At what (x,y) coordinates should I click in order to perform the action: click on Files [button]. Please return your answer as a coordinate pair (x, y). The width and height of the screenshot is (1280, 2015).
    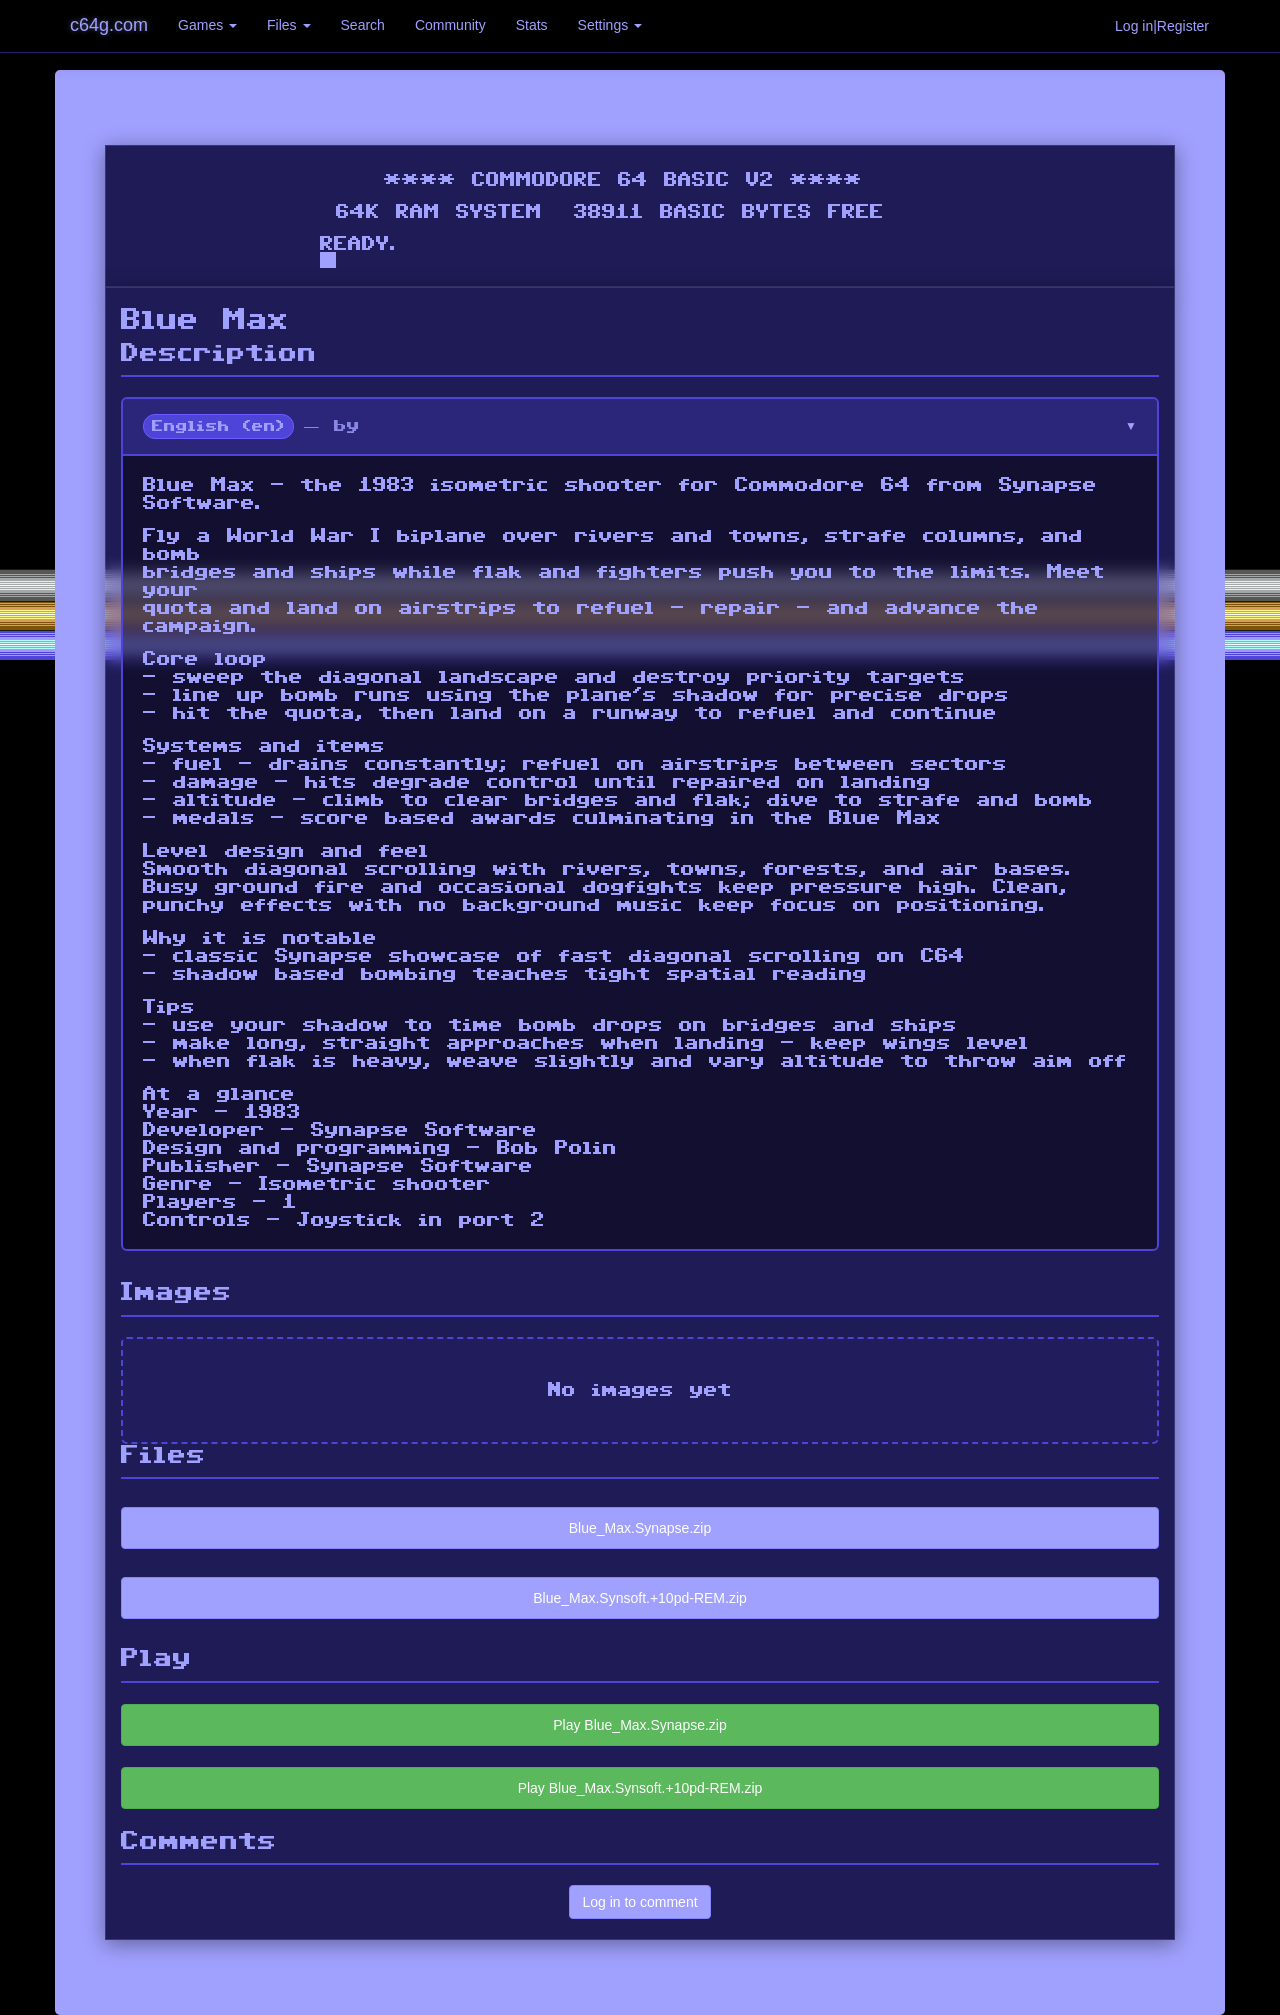
    Looking at the image, I should click on (288, 25).